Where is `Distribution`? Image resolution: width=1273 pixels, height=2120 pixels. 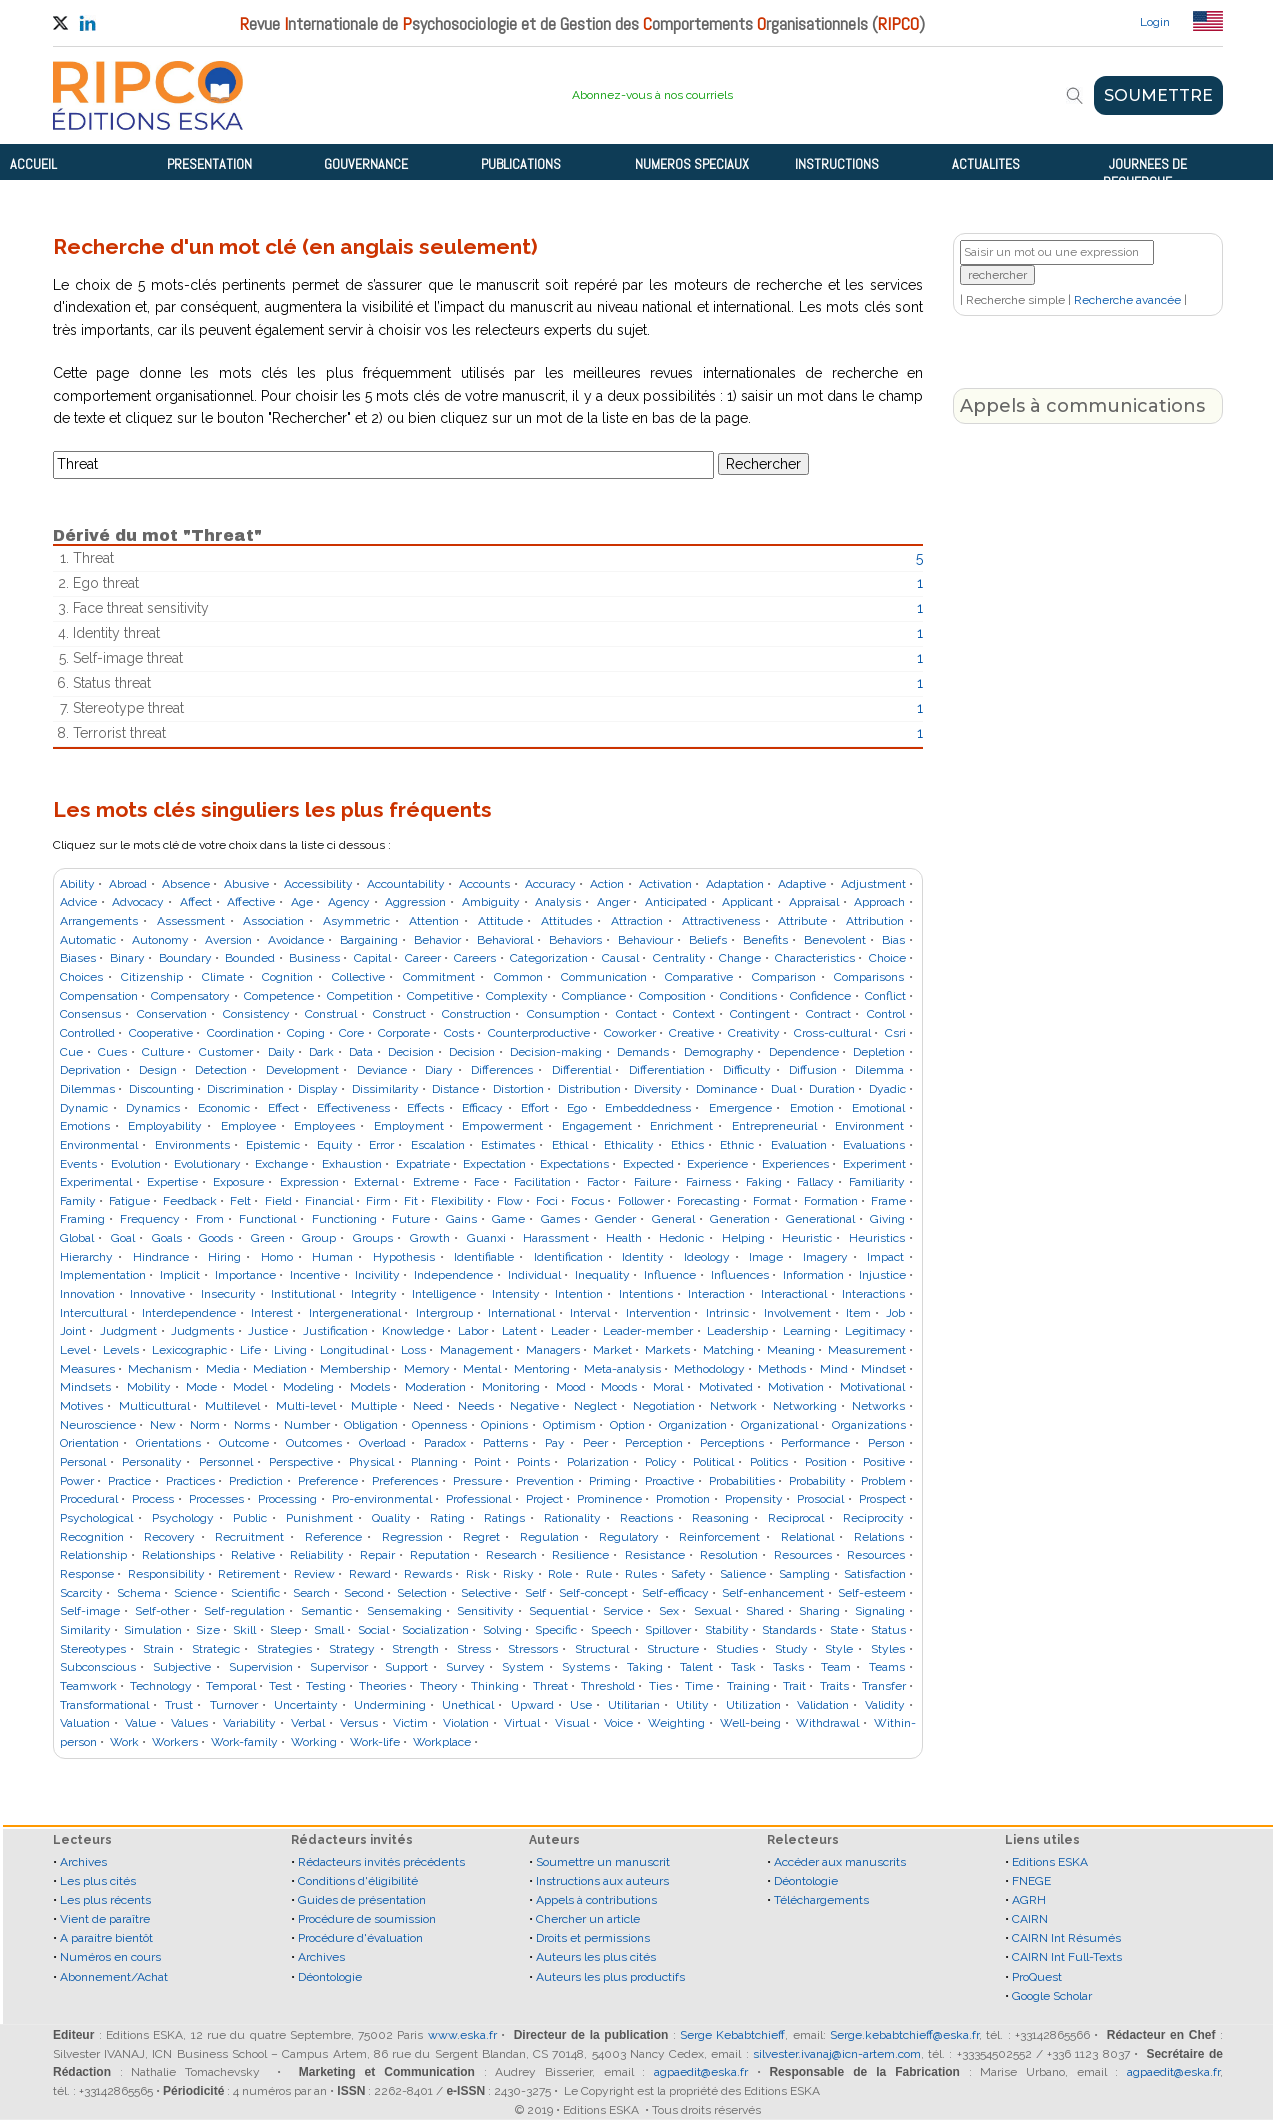 Distribution is located at coordinates (589, 1089).